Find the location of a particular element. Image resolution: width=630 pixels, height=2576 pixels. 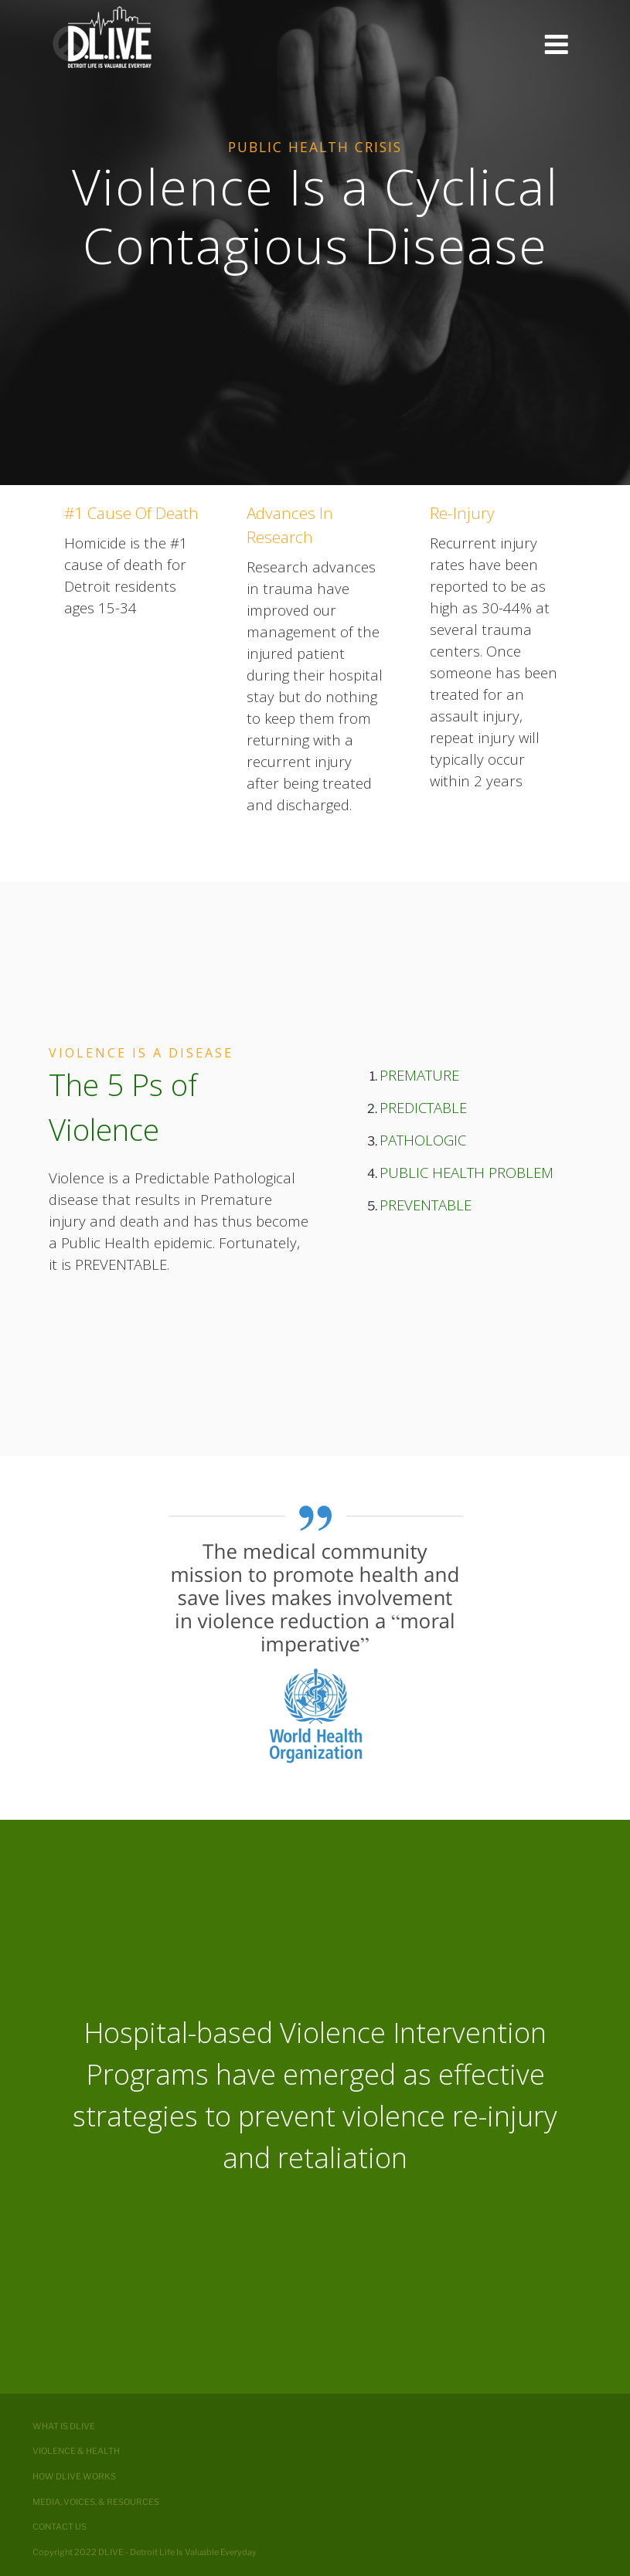

Media, Voices, & Resources is located at coordinates (95, 2501).